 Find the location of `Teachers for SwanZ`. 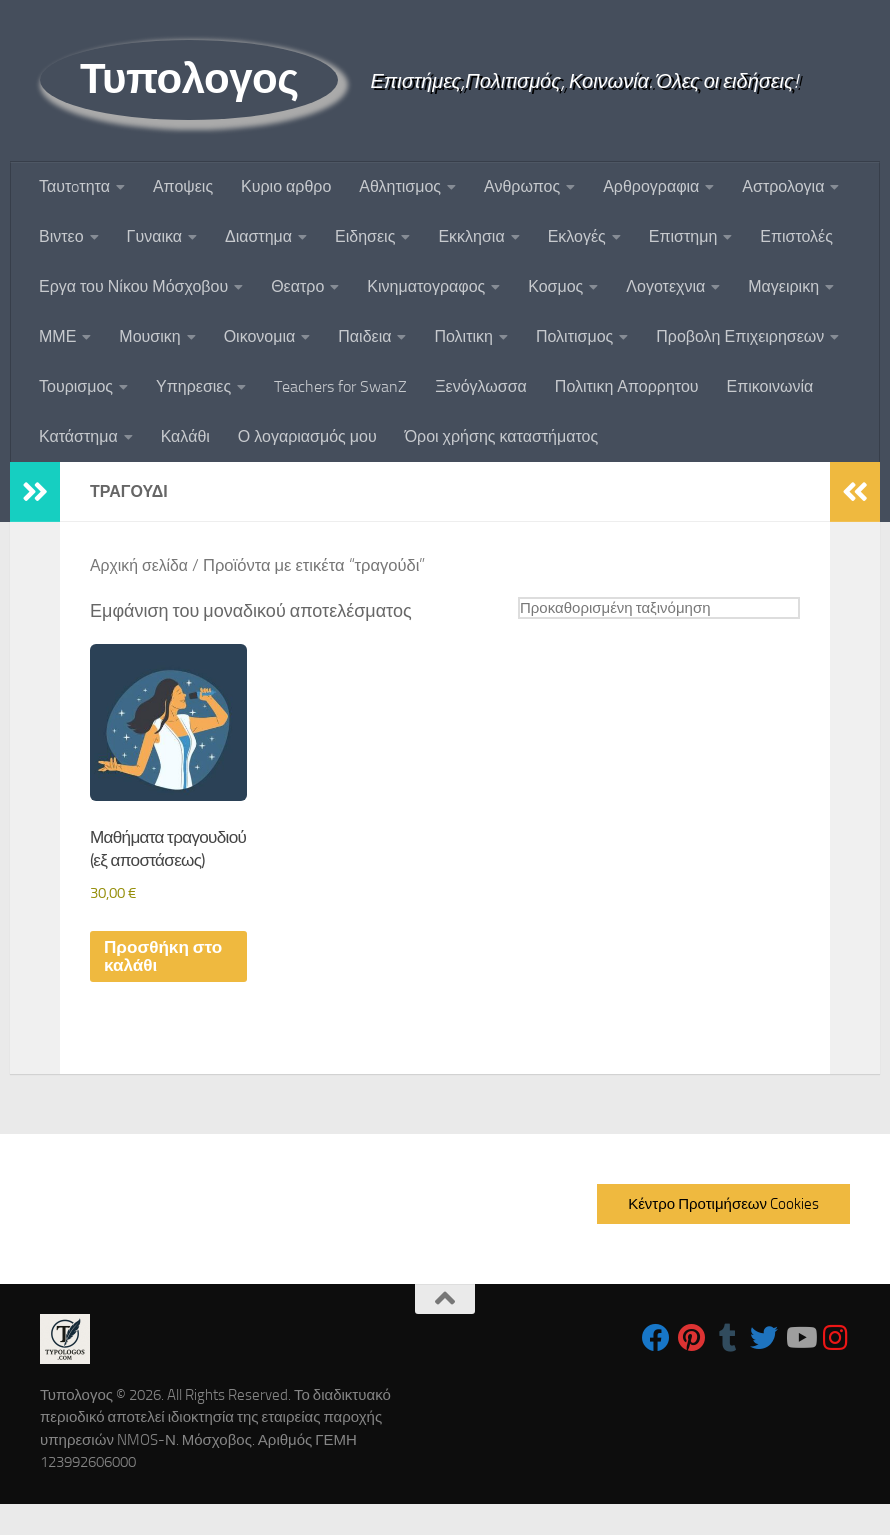

Teachers for SwanZ is located at coordinates (340, 386).